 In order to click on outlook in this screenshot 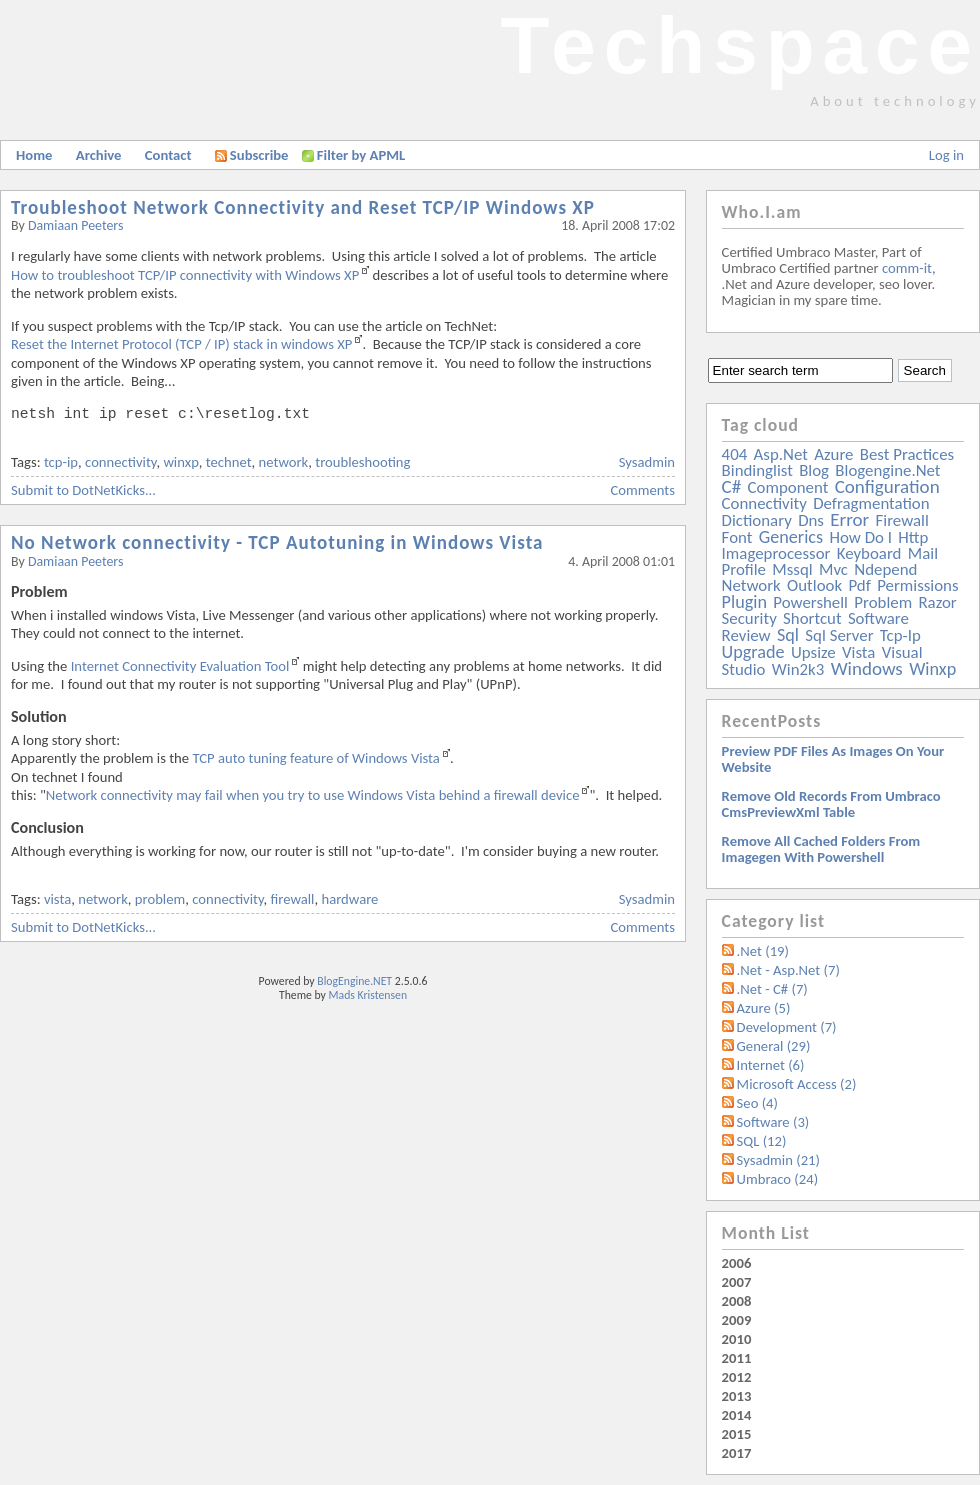, I will do `click(814, 585)`.